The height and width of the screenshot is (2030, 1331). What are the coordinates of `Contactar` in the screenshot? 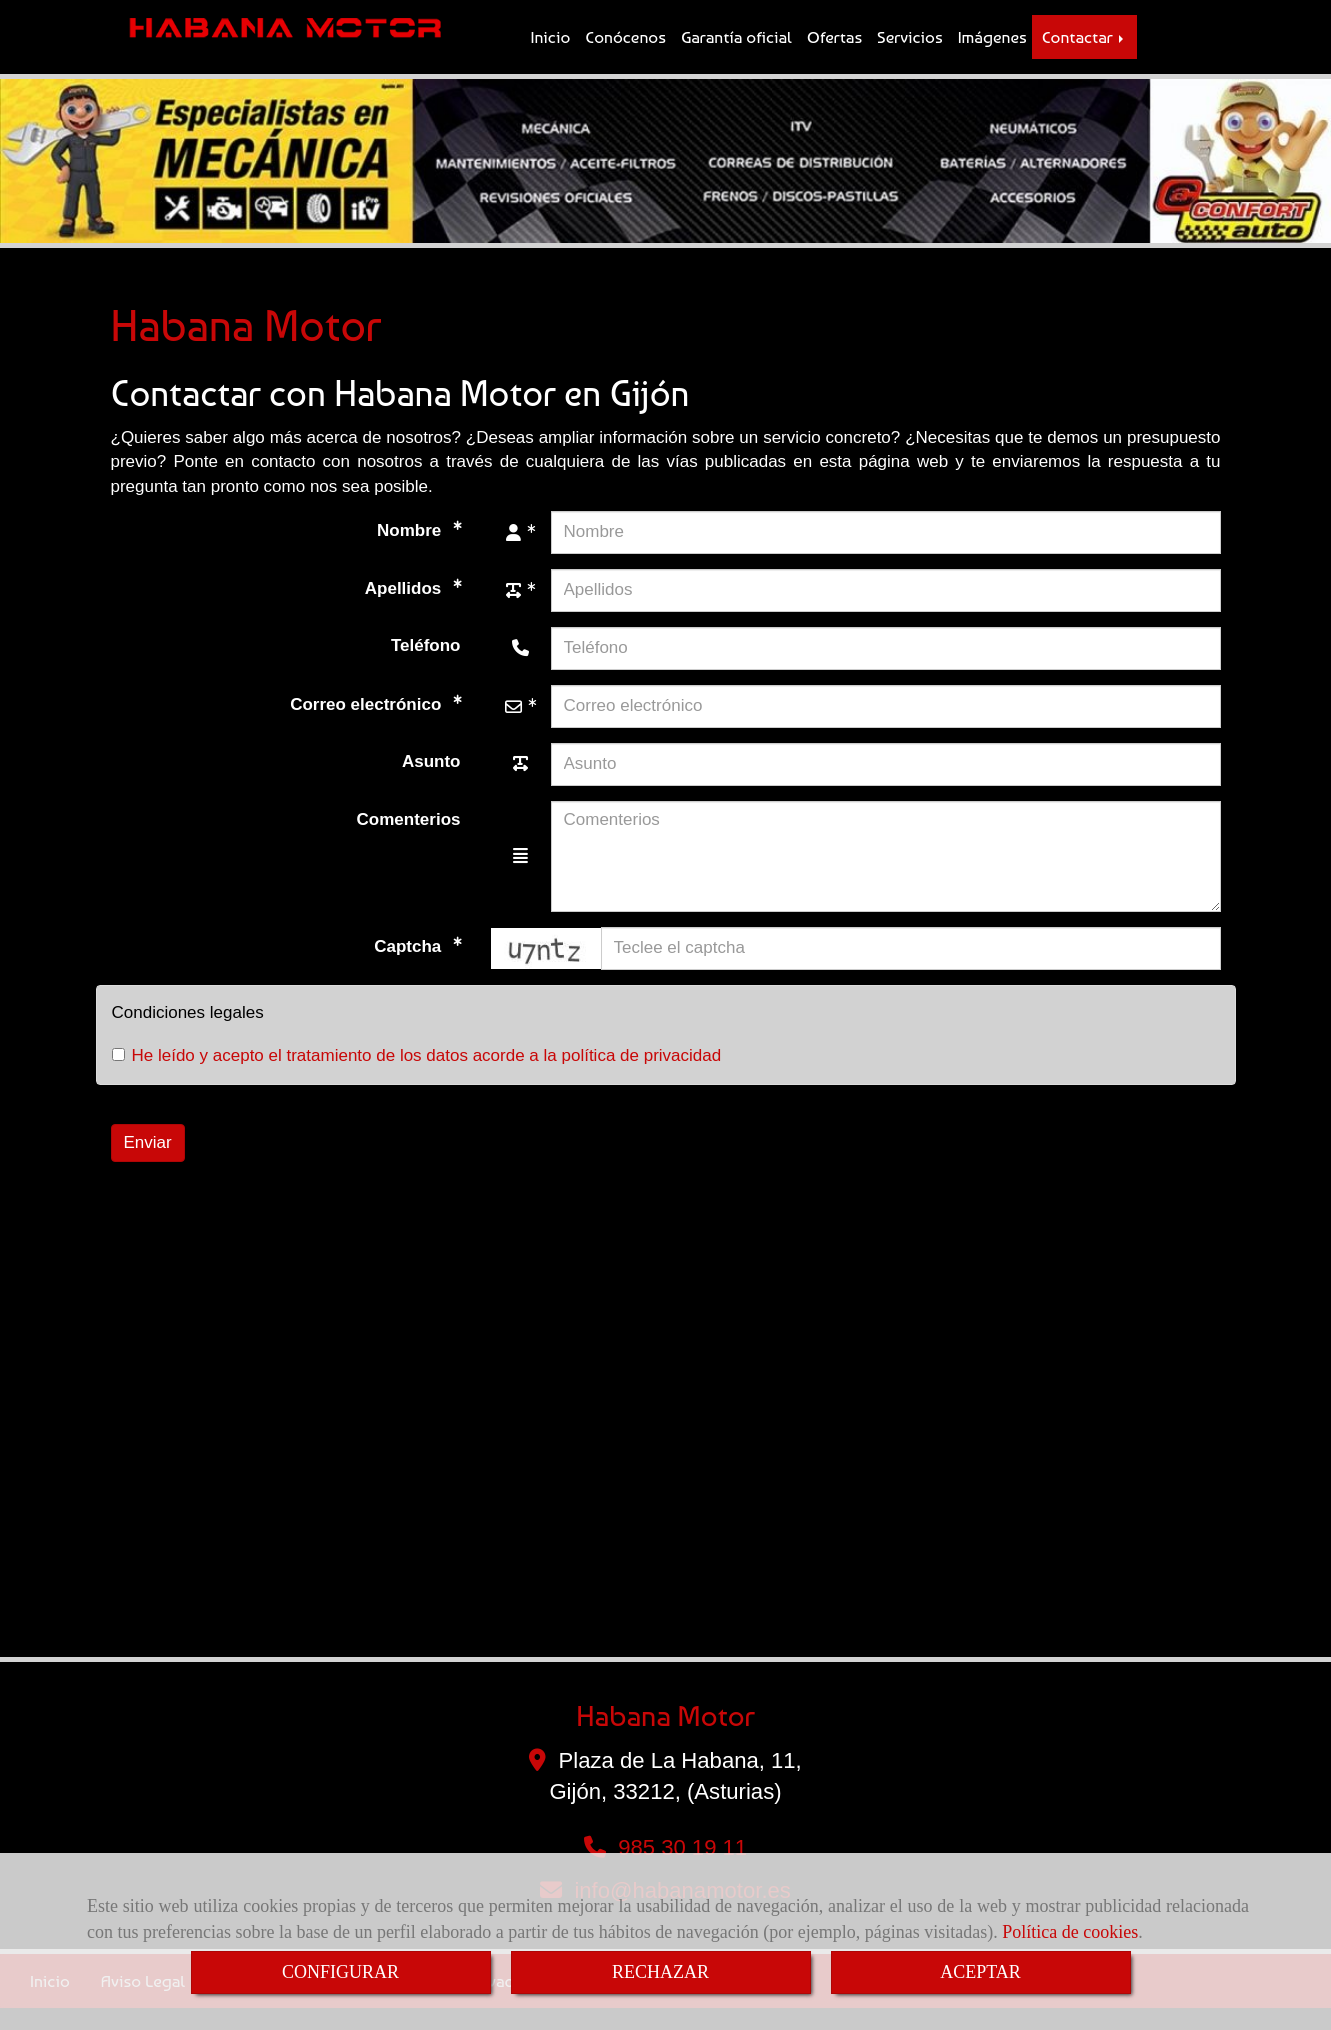 It's located at (1084, 48).